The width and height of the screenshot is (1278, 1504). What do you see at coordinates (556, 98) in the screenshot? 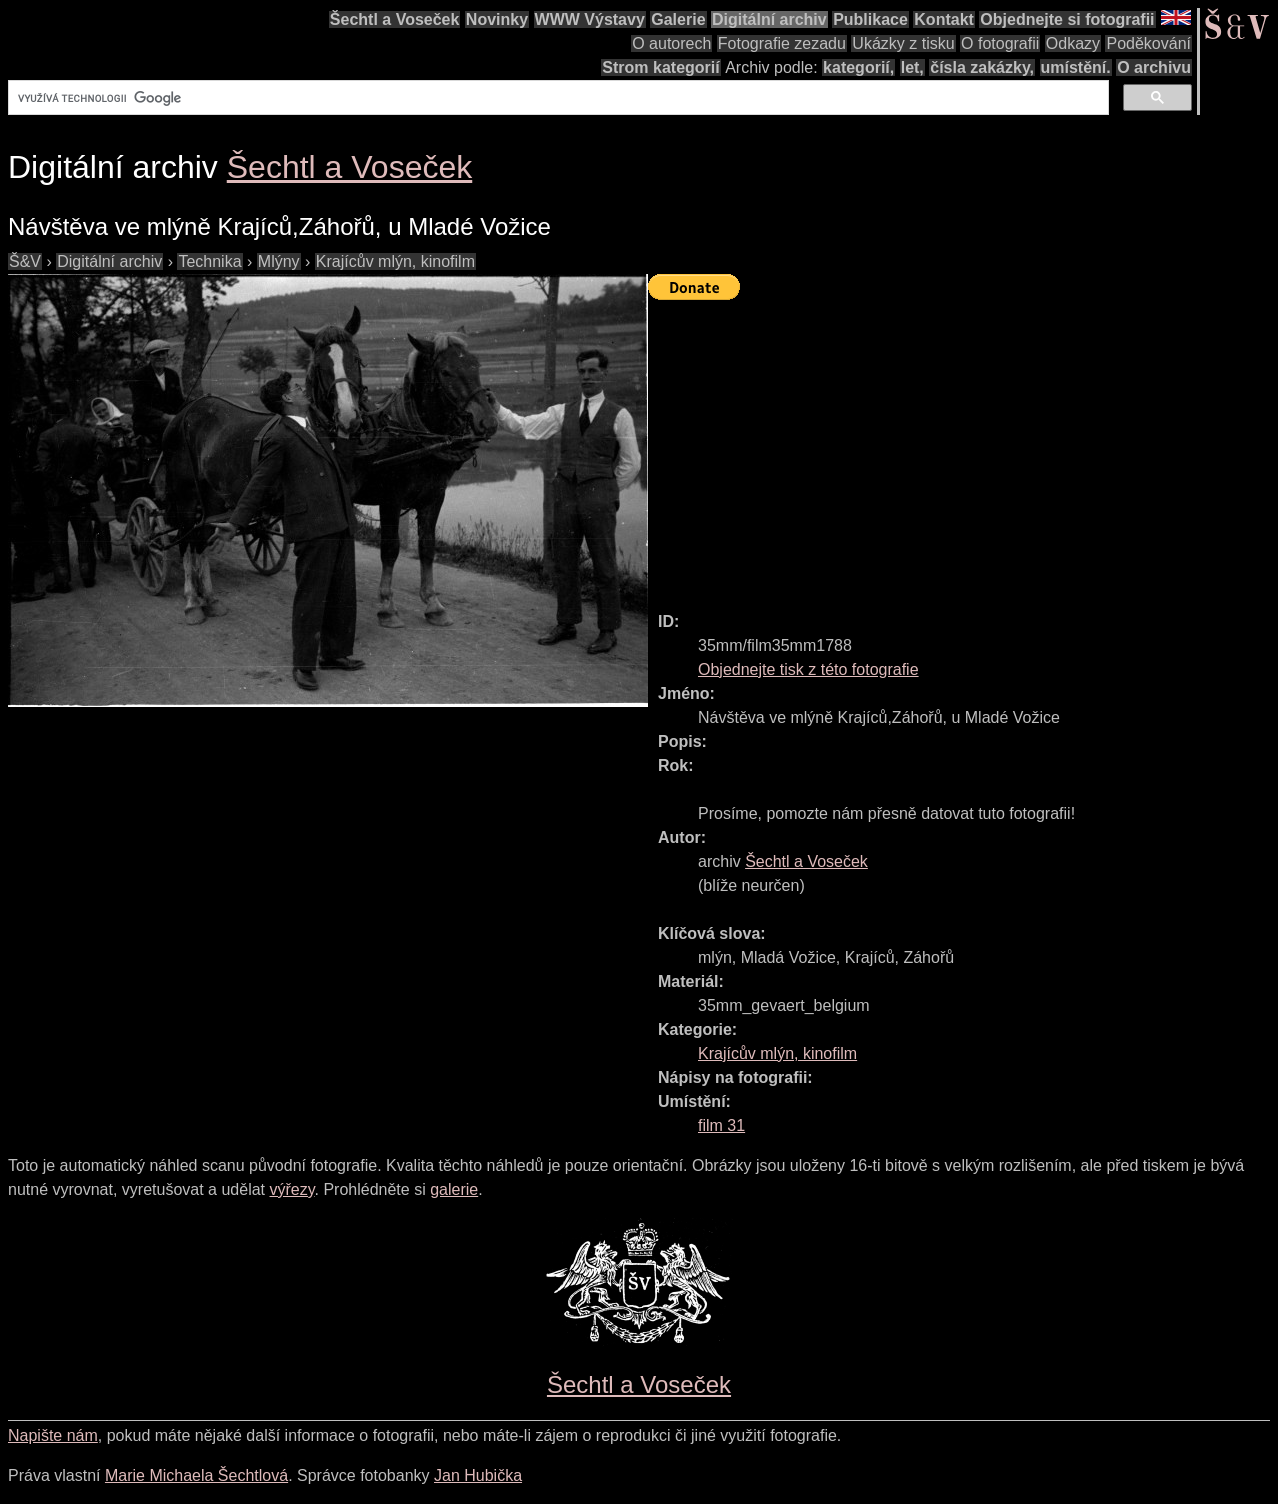
I see `[hledat]` at bounding box center [556, 98].